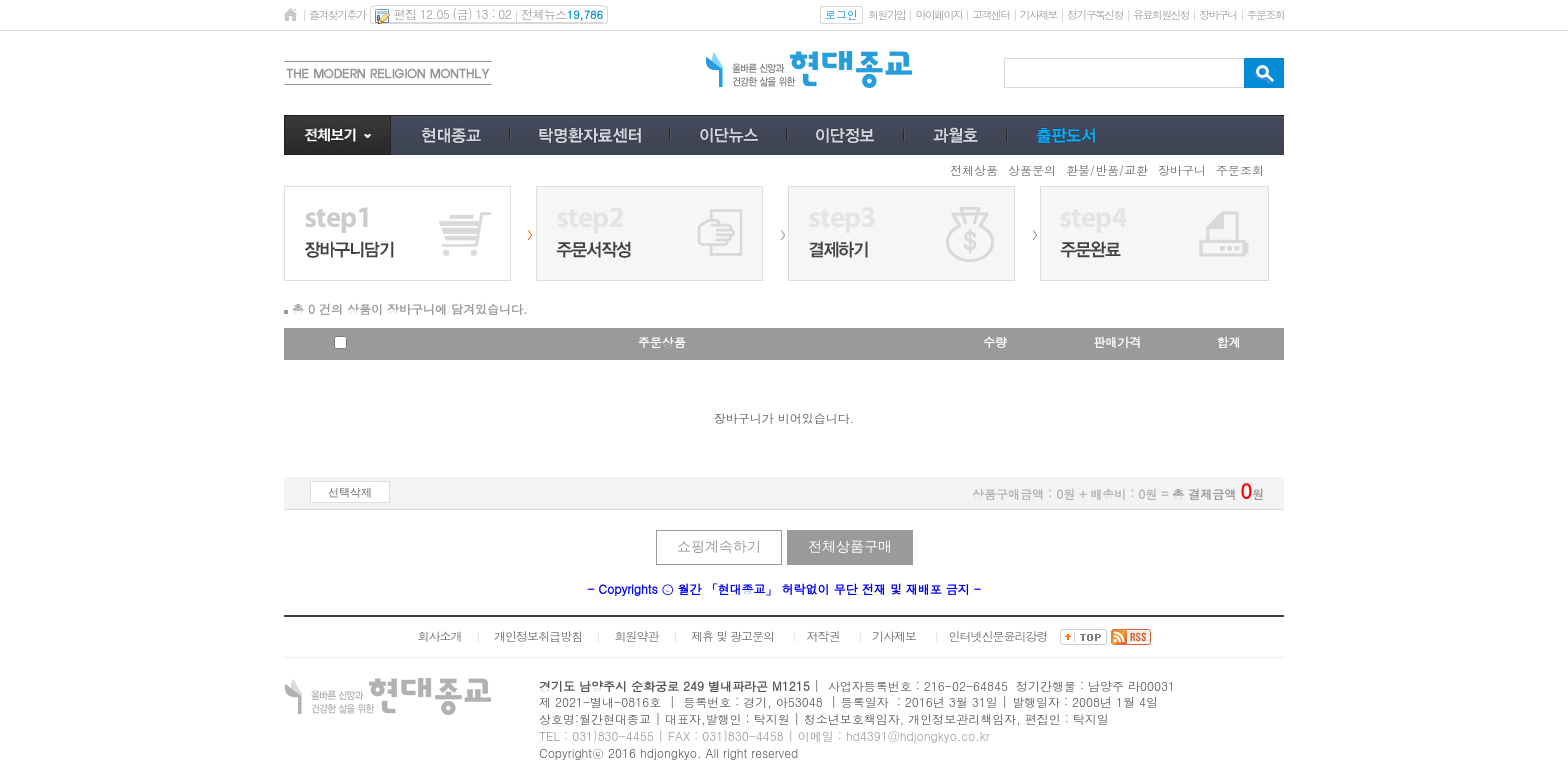 This screenshot has height=782, width=1568. I want to click on 회원약관, so click(636, 635).